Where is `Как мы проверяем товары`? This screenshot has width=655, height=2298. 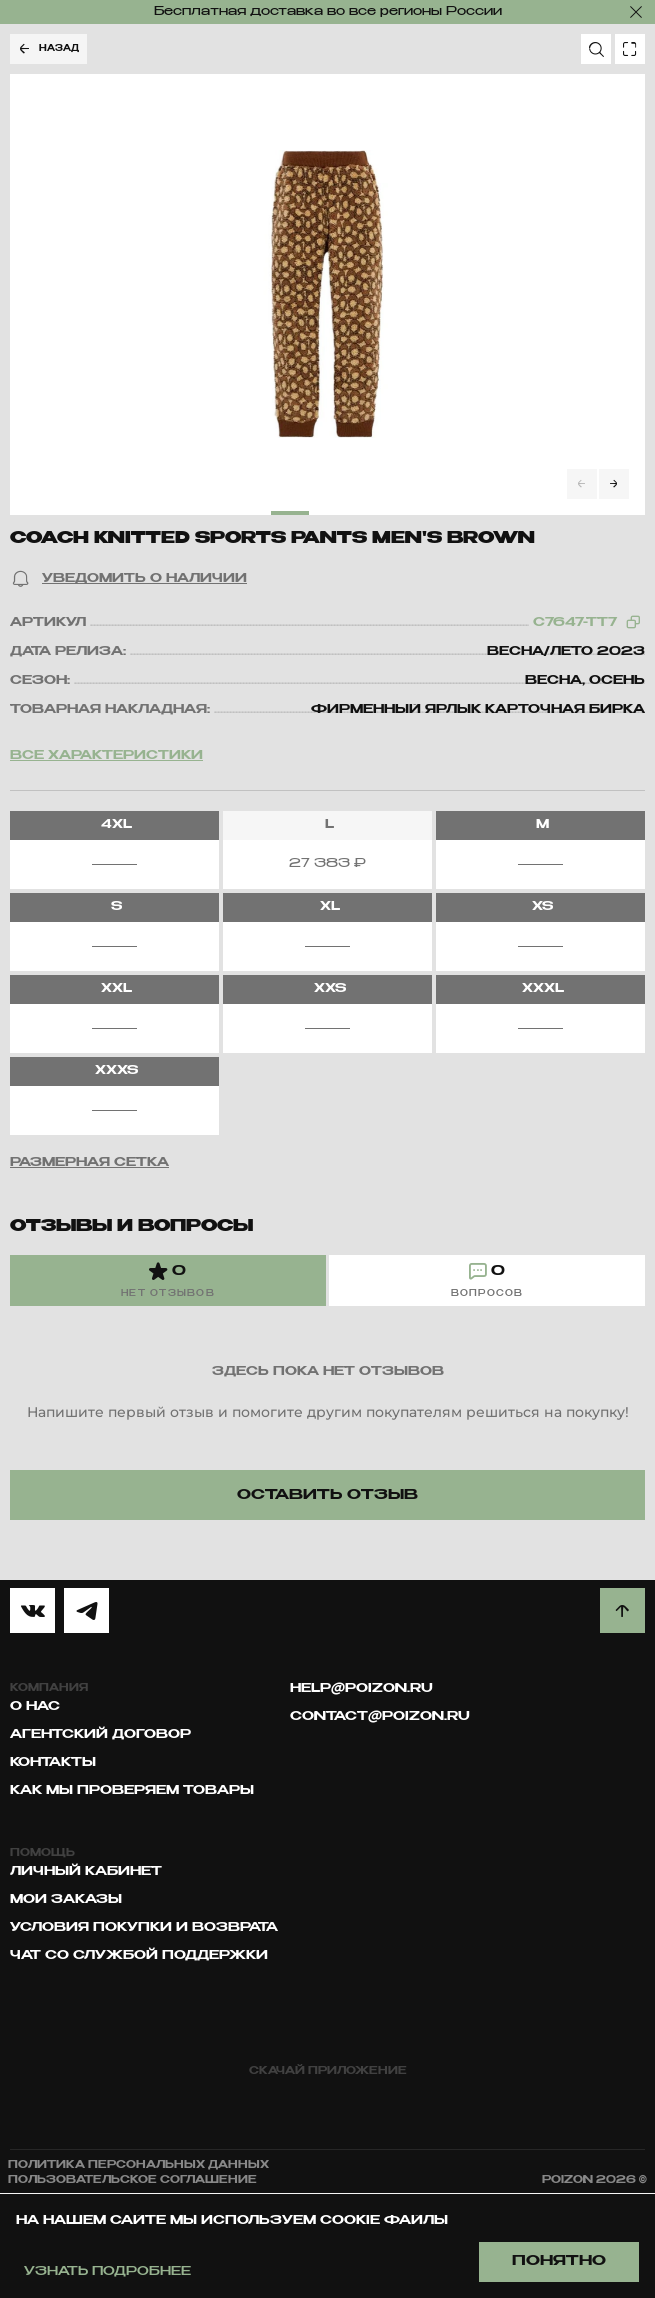 Как мы проверяем товары is located at coordinates (132, 1791).